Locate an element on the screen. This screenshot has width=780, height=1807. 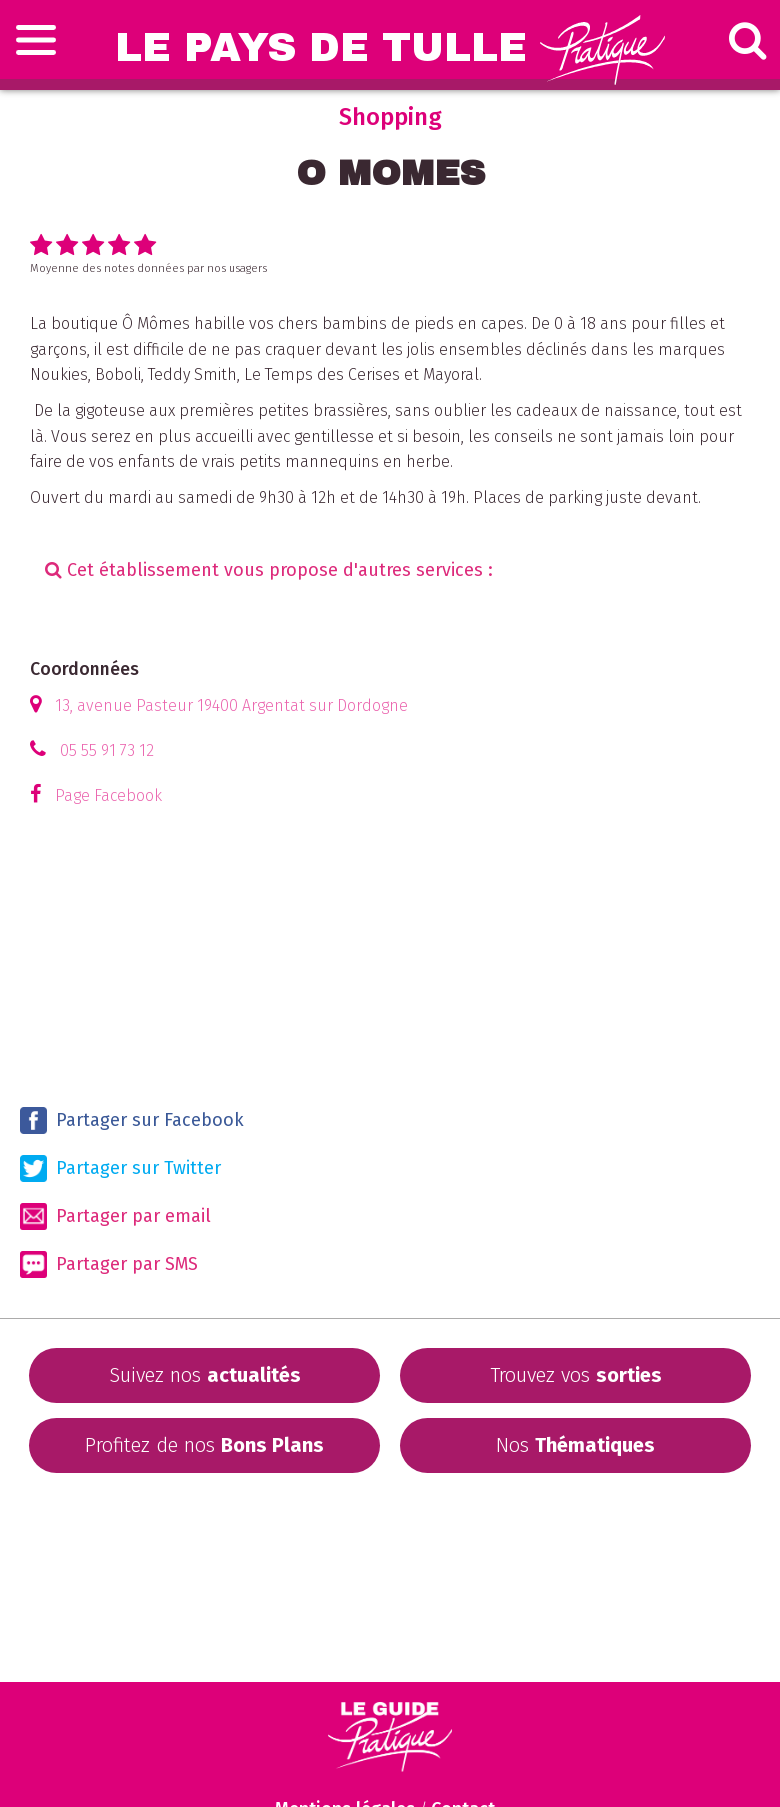
Partager par email is located at coordinates (115, 1216).